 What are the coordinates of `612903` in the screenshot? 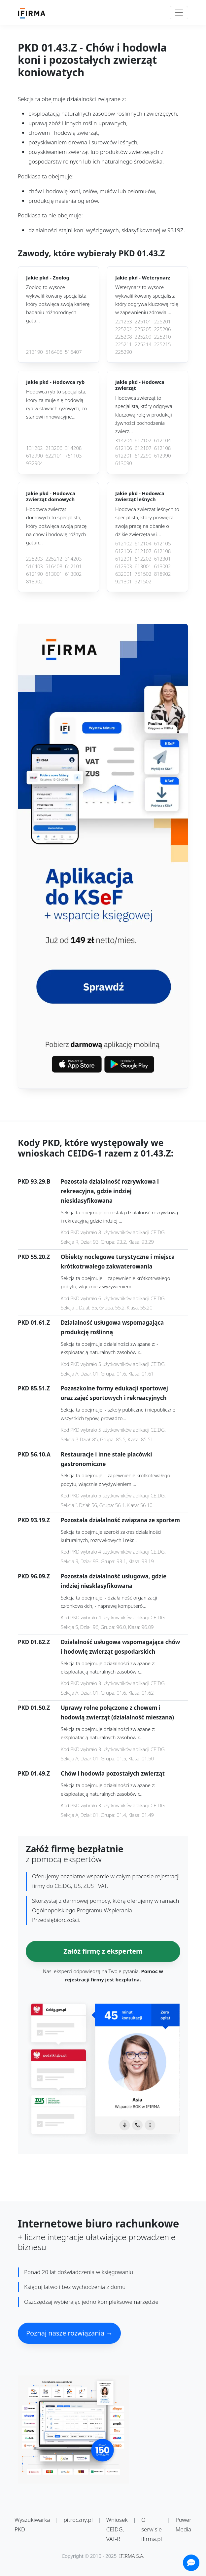 It's located at (123, 566).